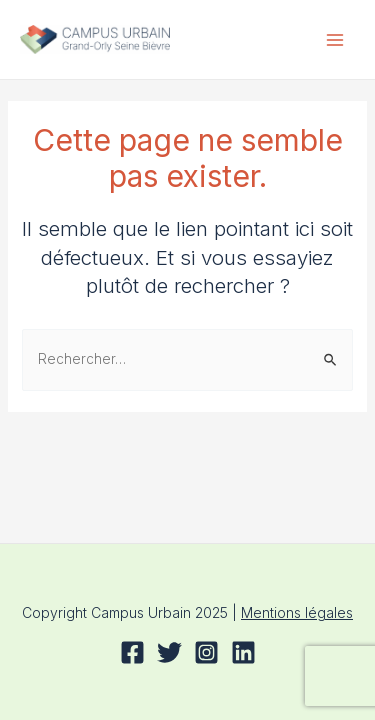  Describe the element at coordinates (169, 652) in the screenshot. I see `[Twitter]` at that location.